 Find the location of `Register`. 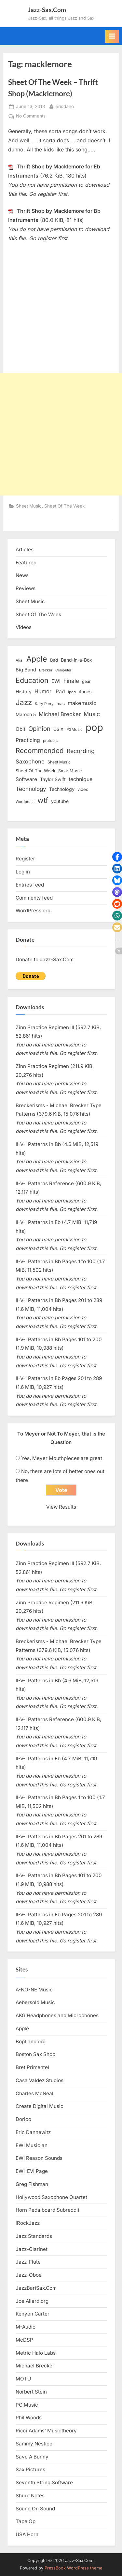

Register is located at coordinates (25, 859).